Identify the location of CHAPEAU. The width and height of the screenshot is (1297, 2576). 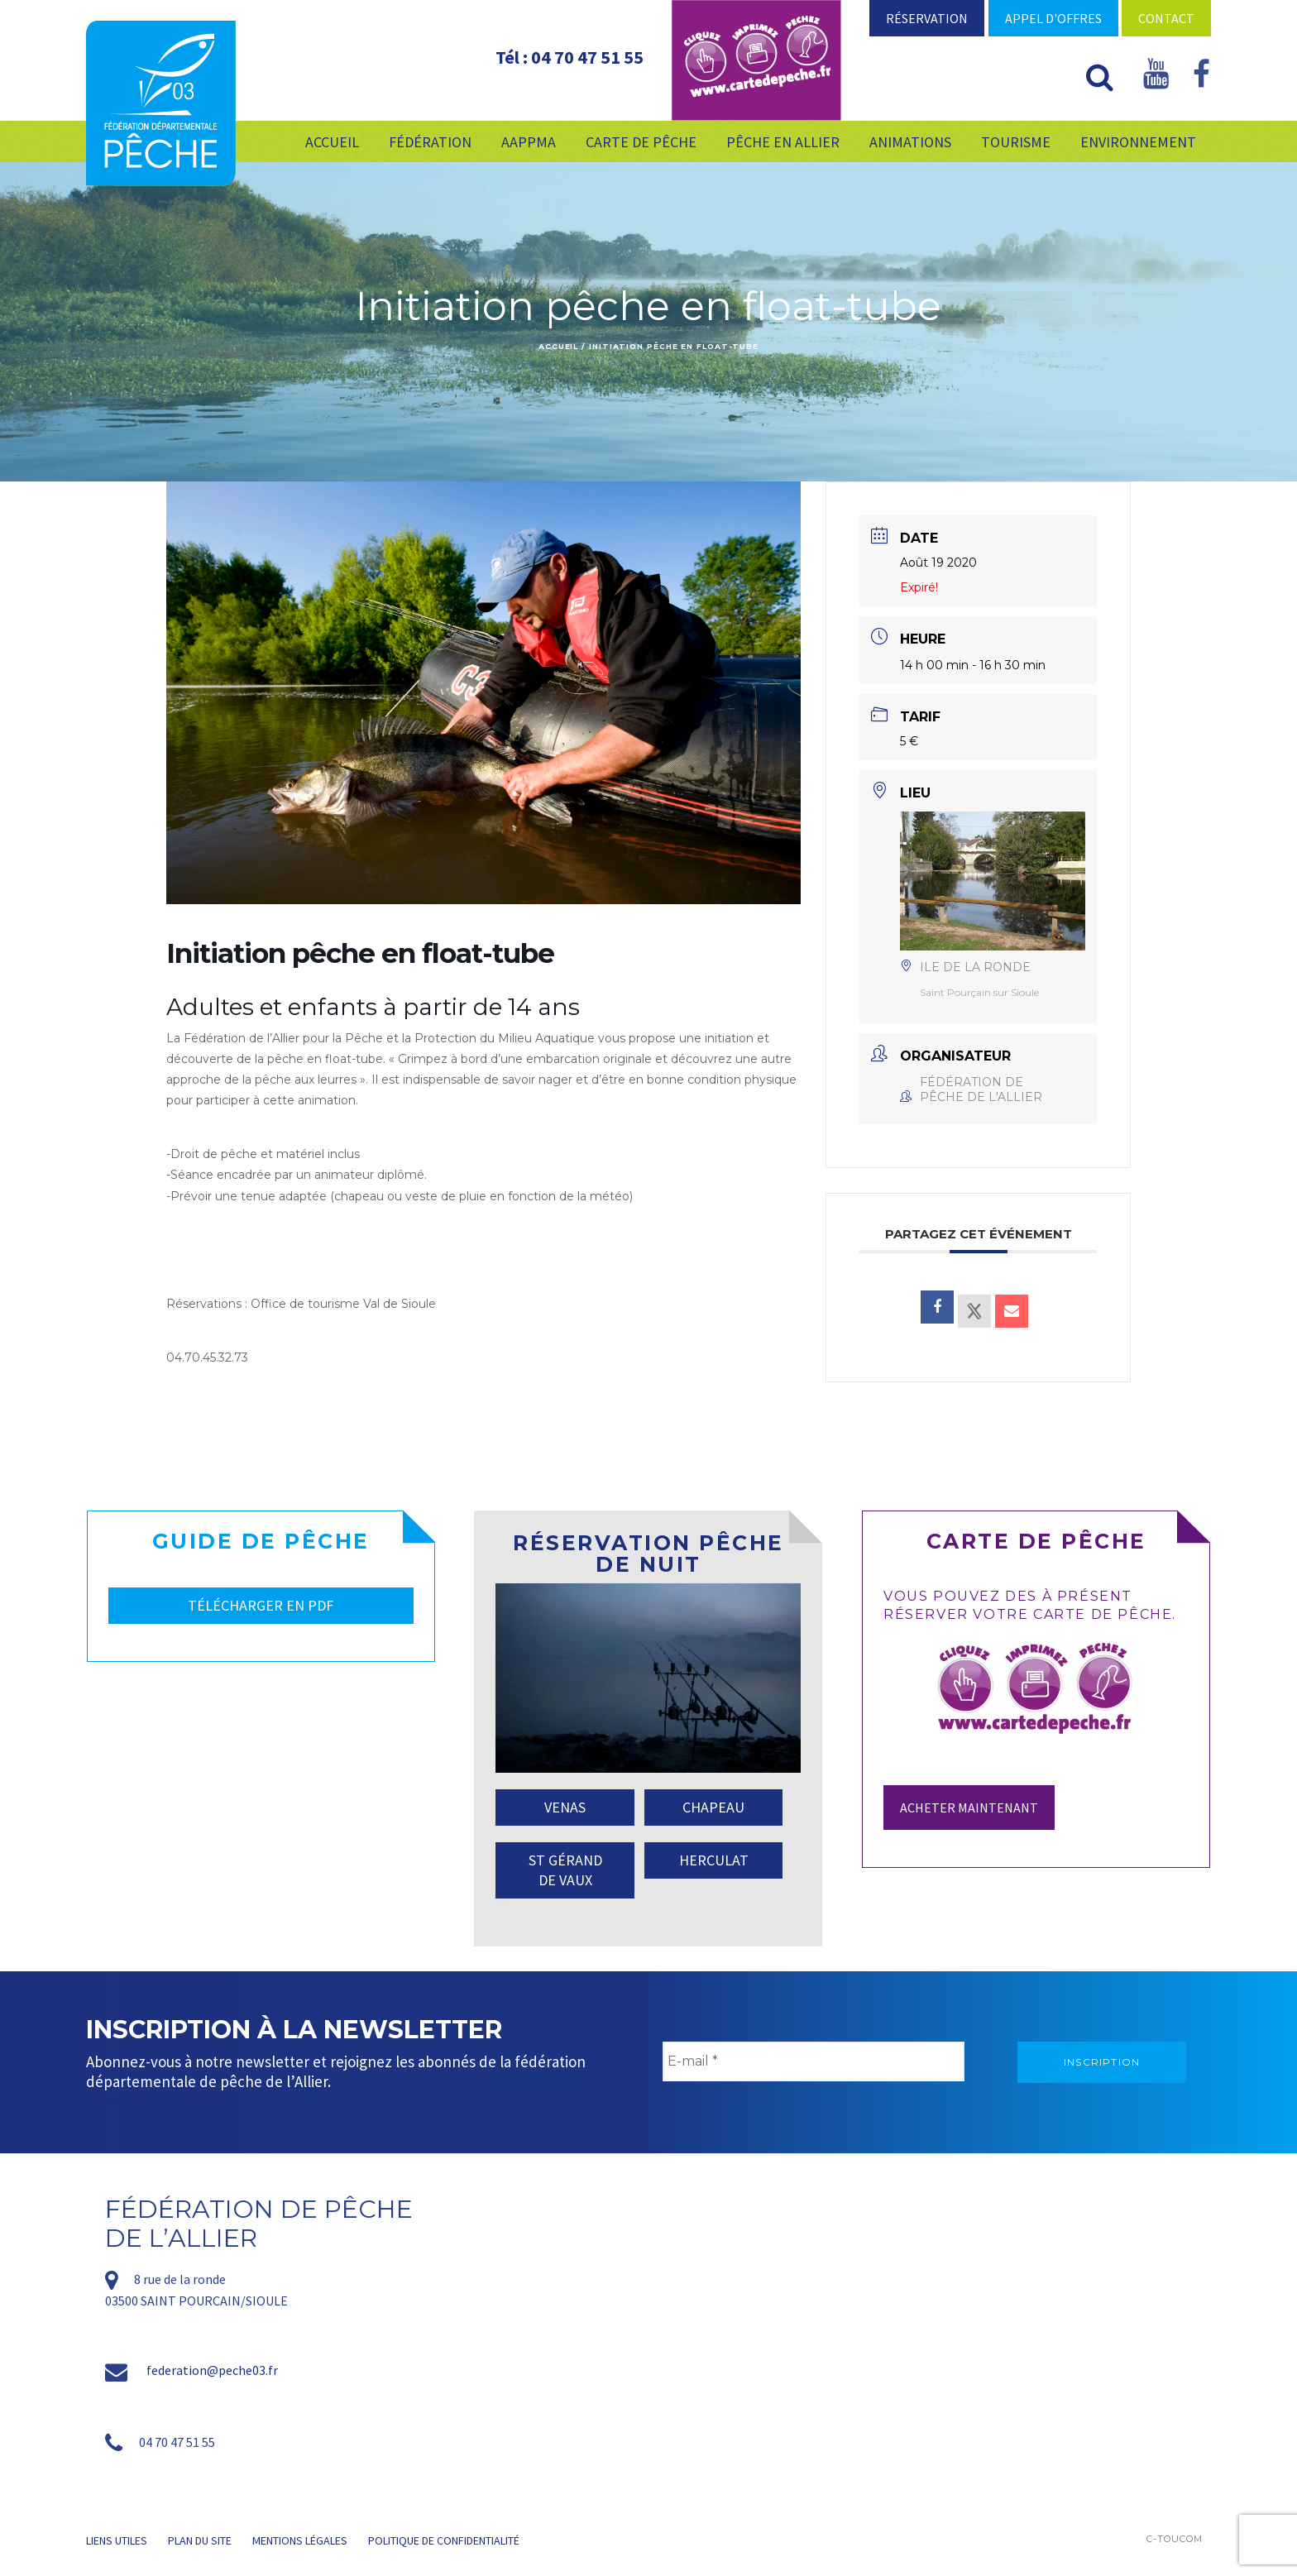
(713, 1807).